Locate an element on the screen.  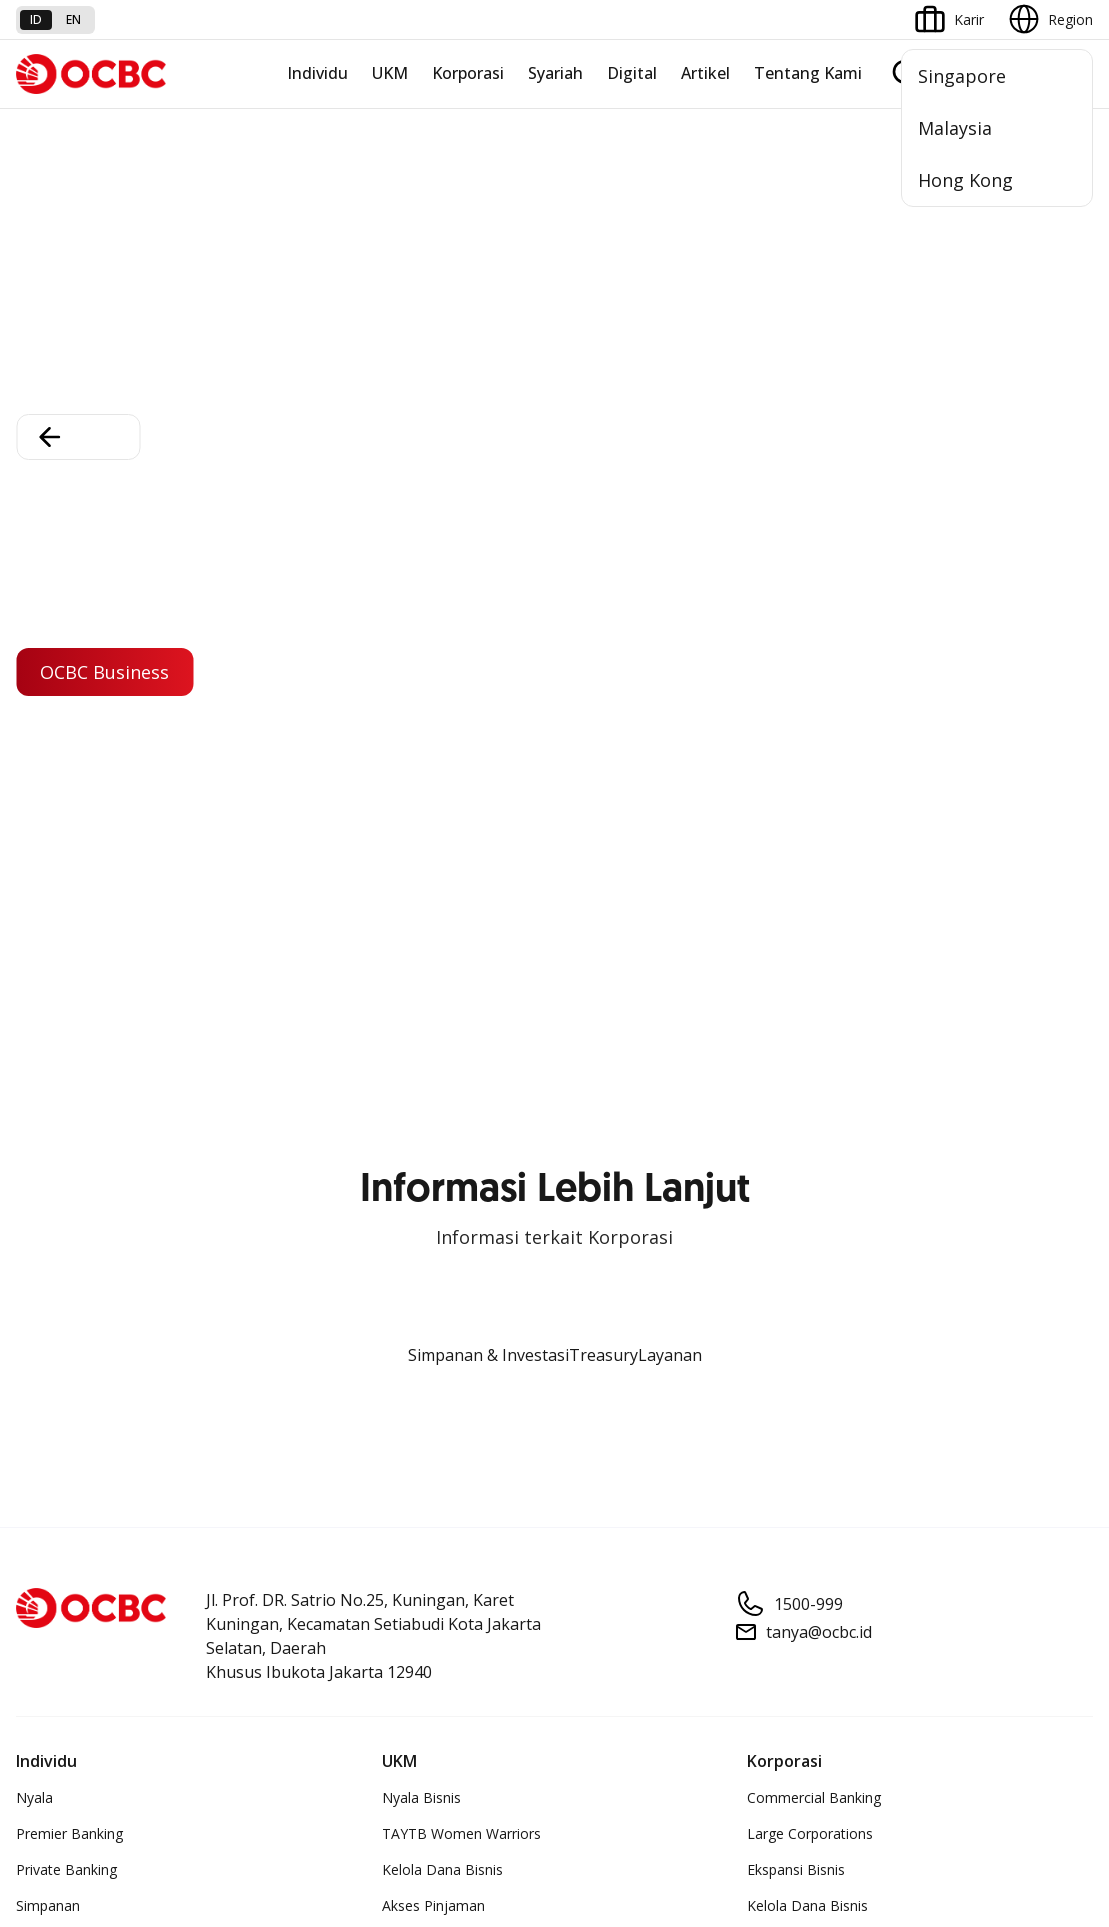
Pembiayaan is located at coordinates (56, 1092).